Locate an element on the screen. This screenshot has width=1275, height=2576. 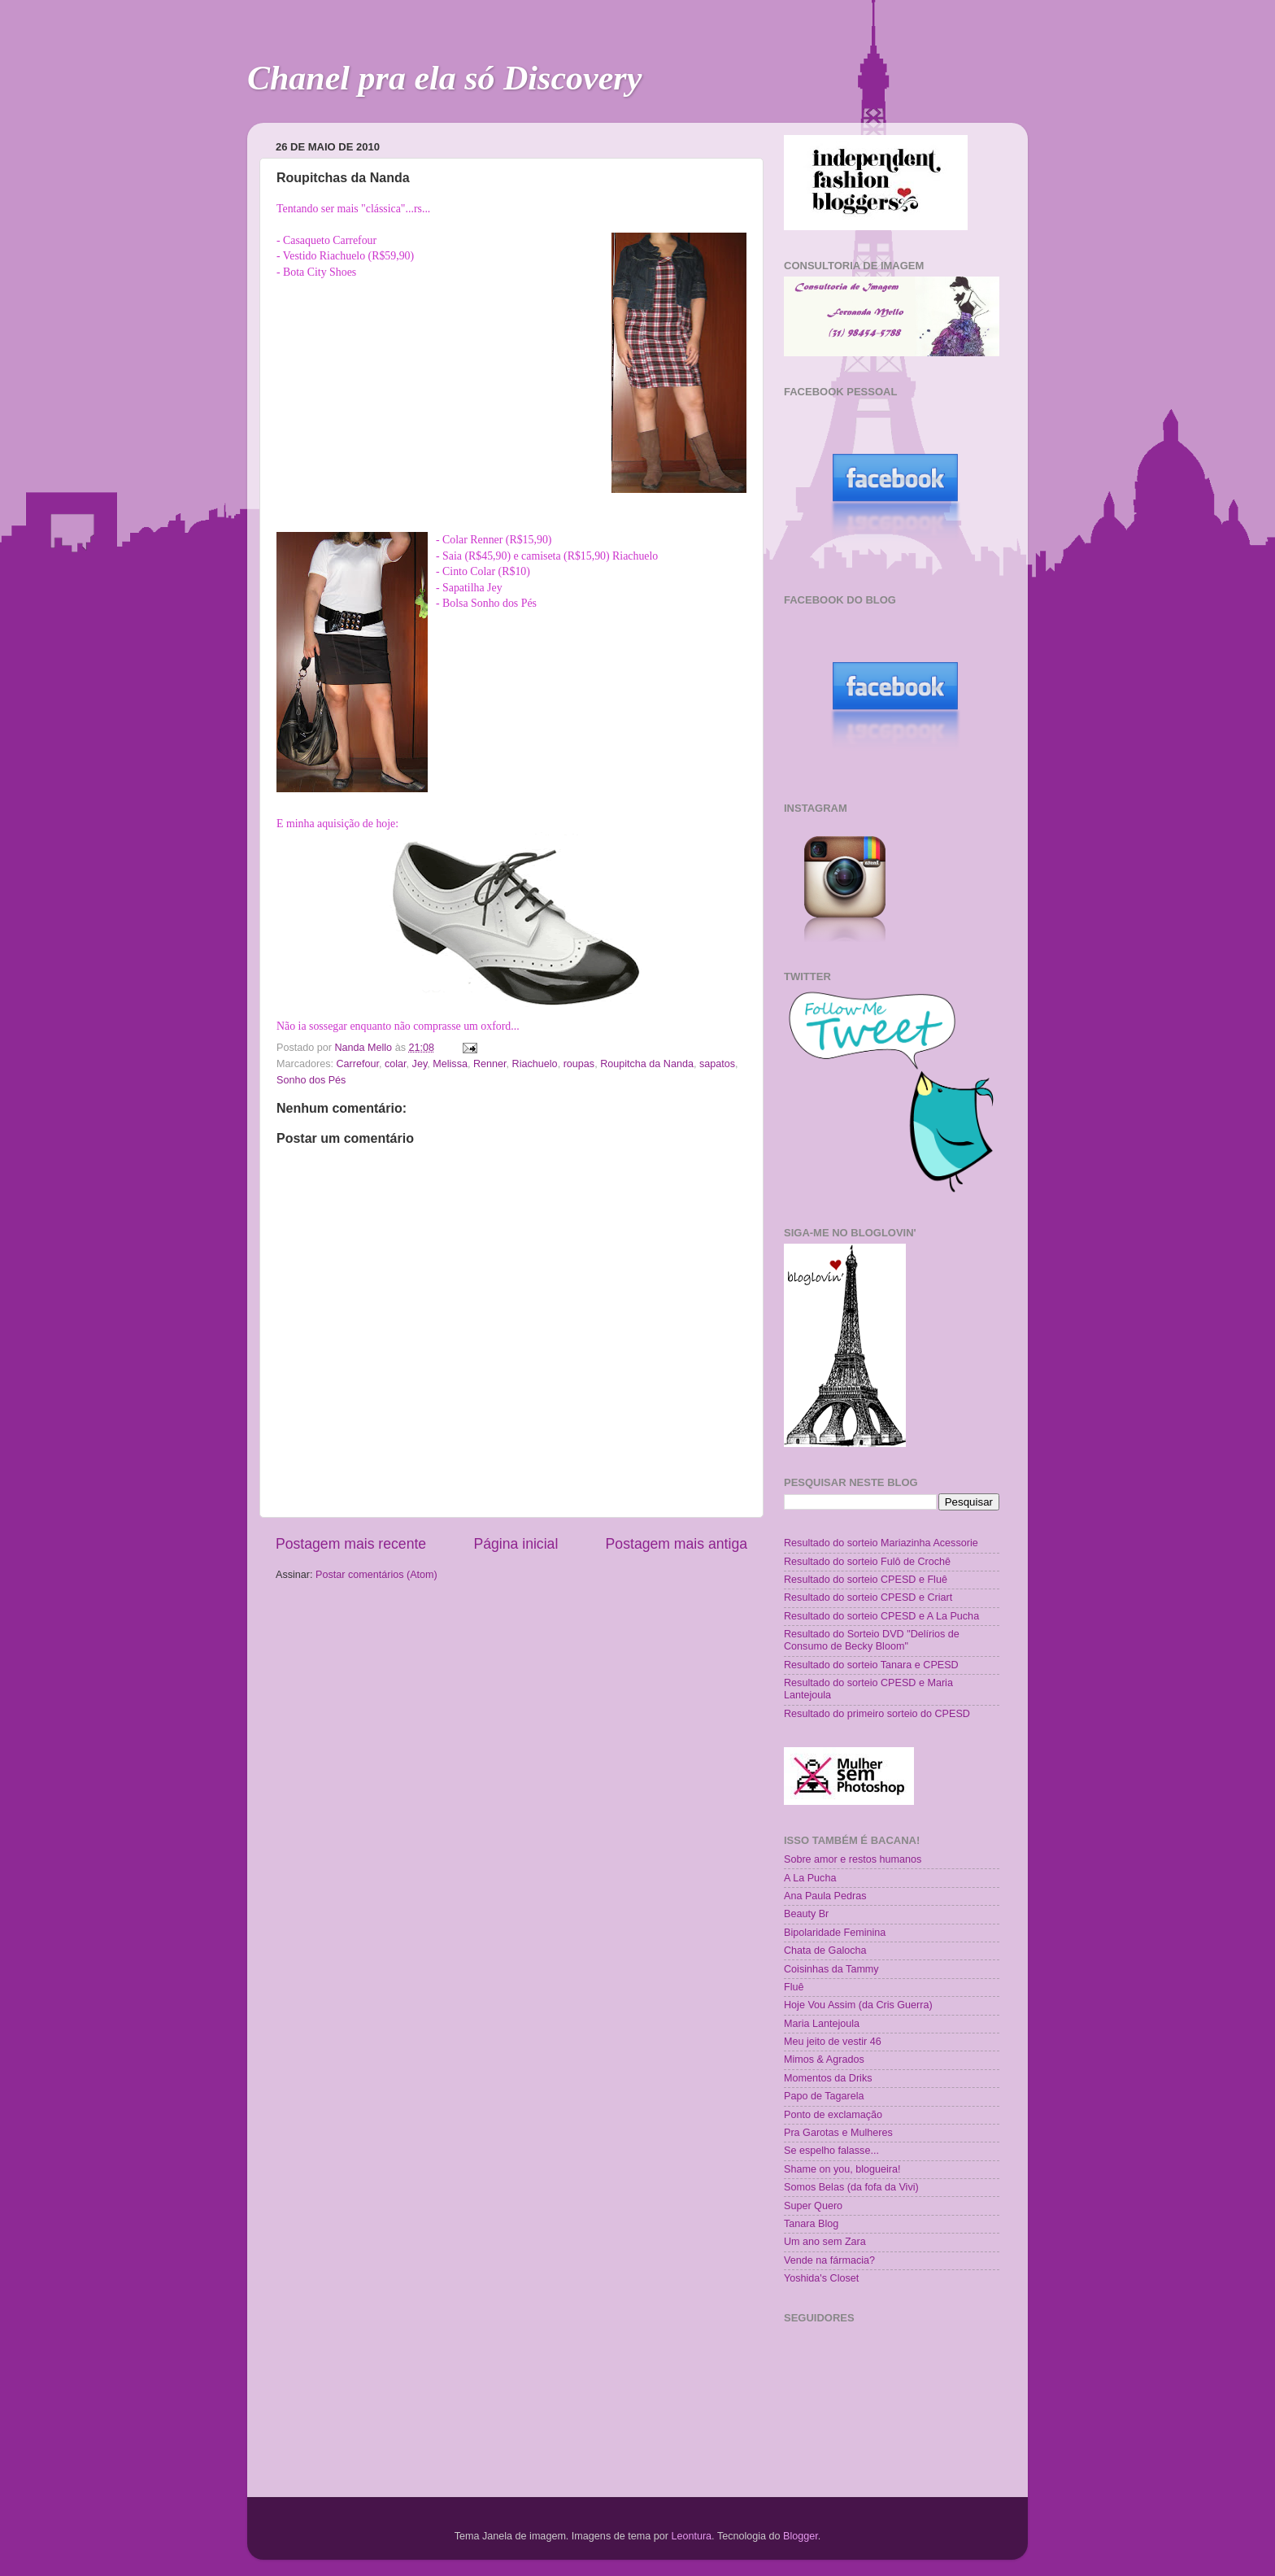
Hoje Vou Assim (da Cris Guerra) is located at coordinates (858, 2005).